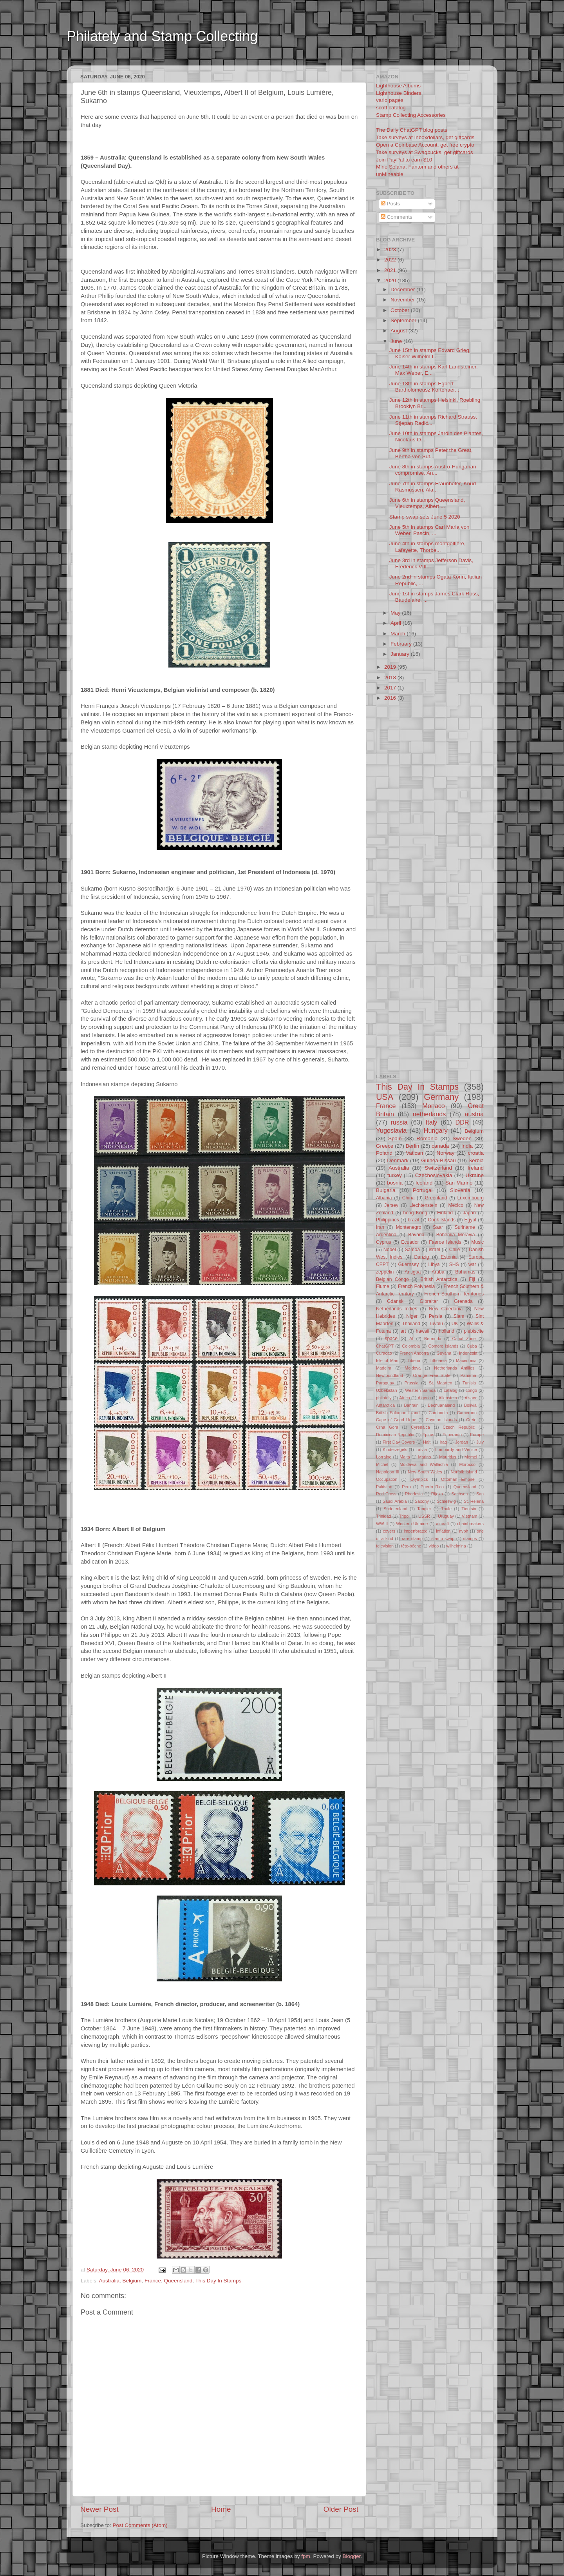  I want to click on space, so click(391, 1338).